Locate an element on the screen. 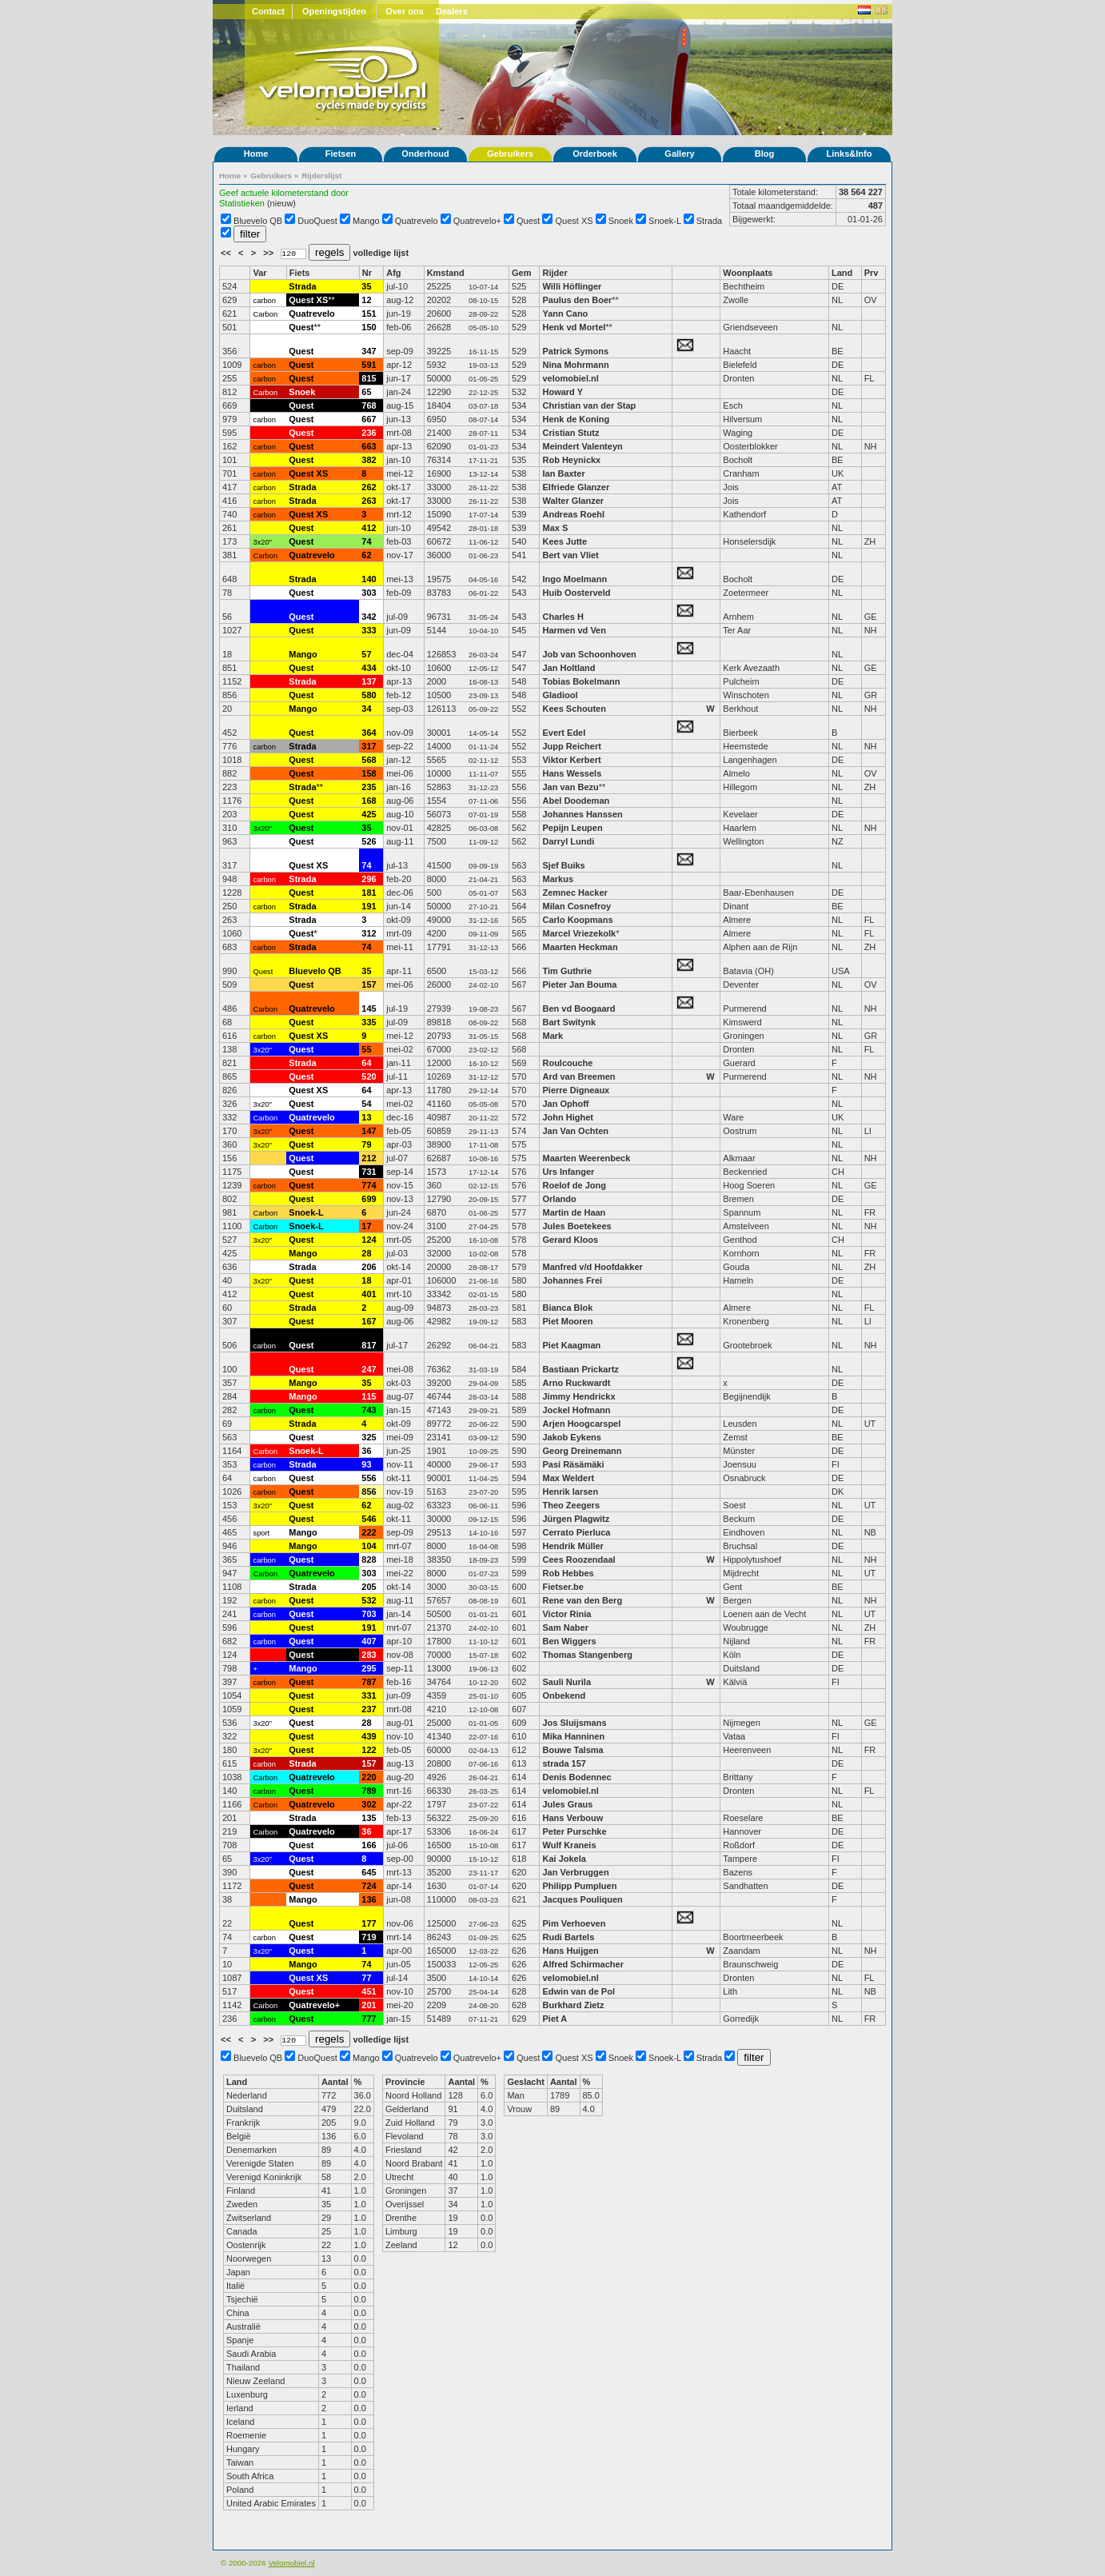  34 is located at coordinates (366, 708).